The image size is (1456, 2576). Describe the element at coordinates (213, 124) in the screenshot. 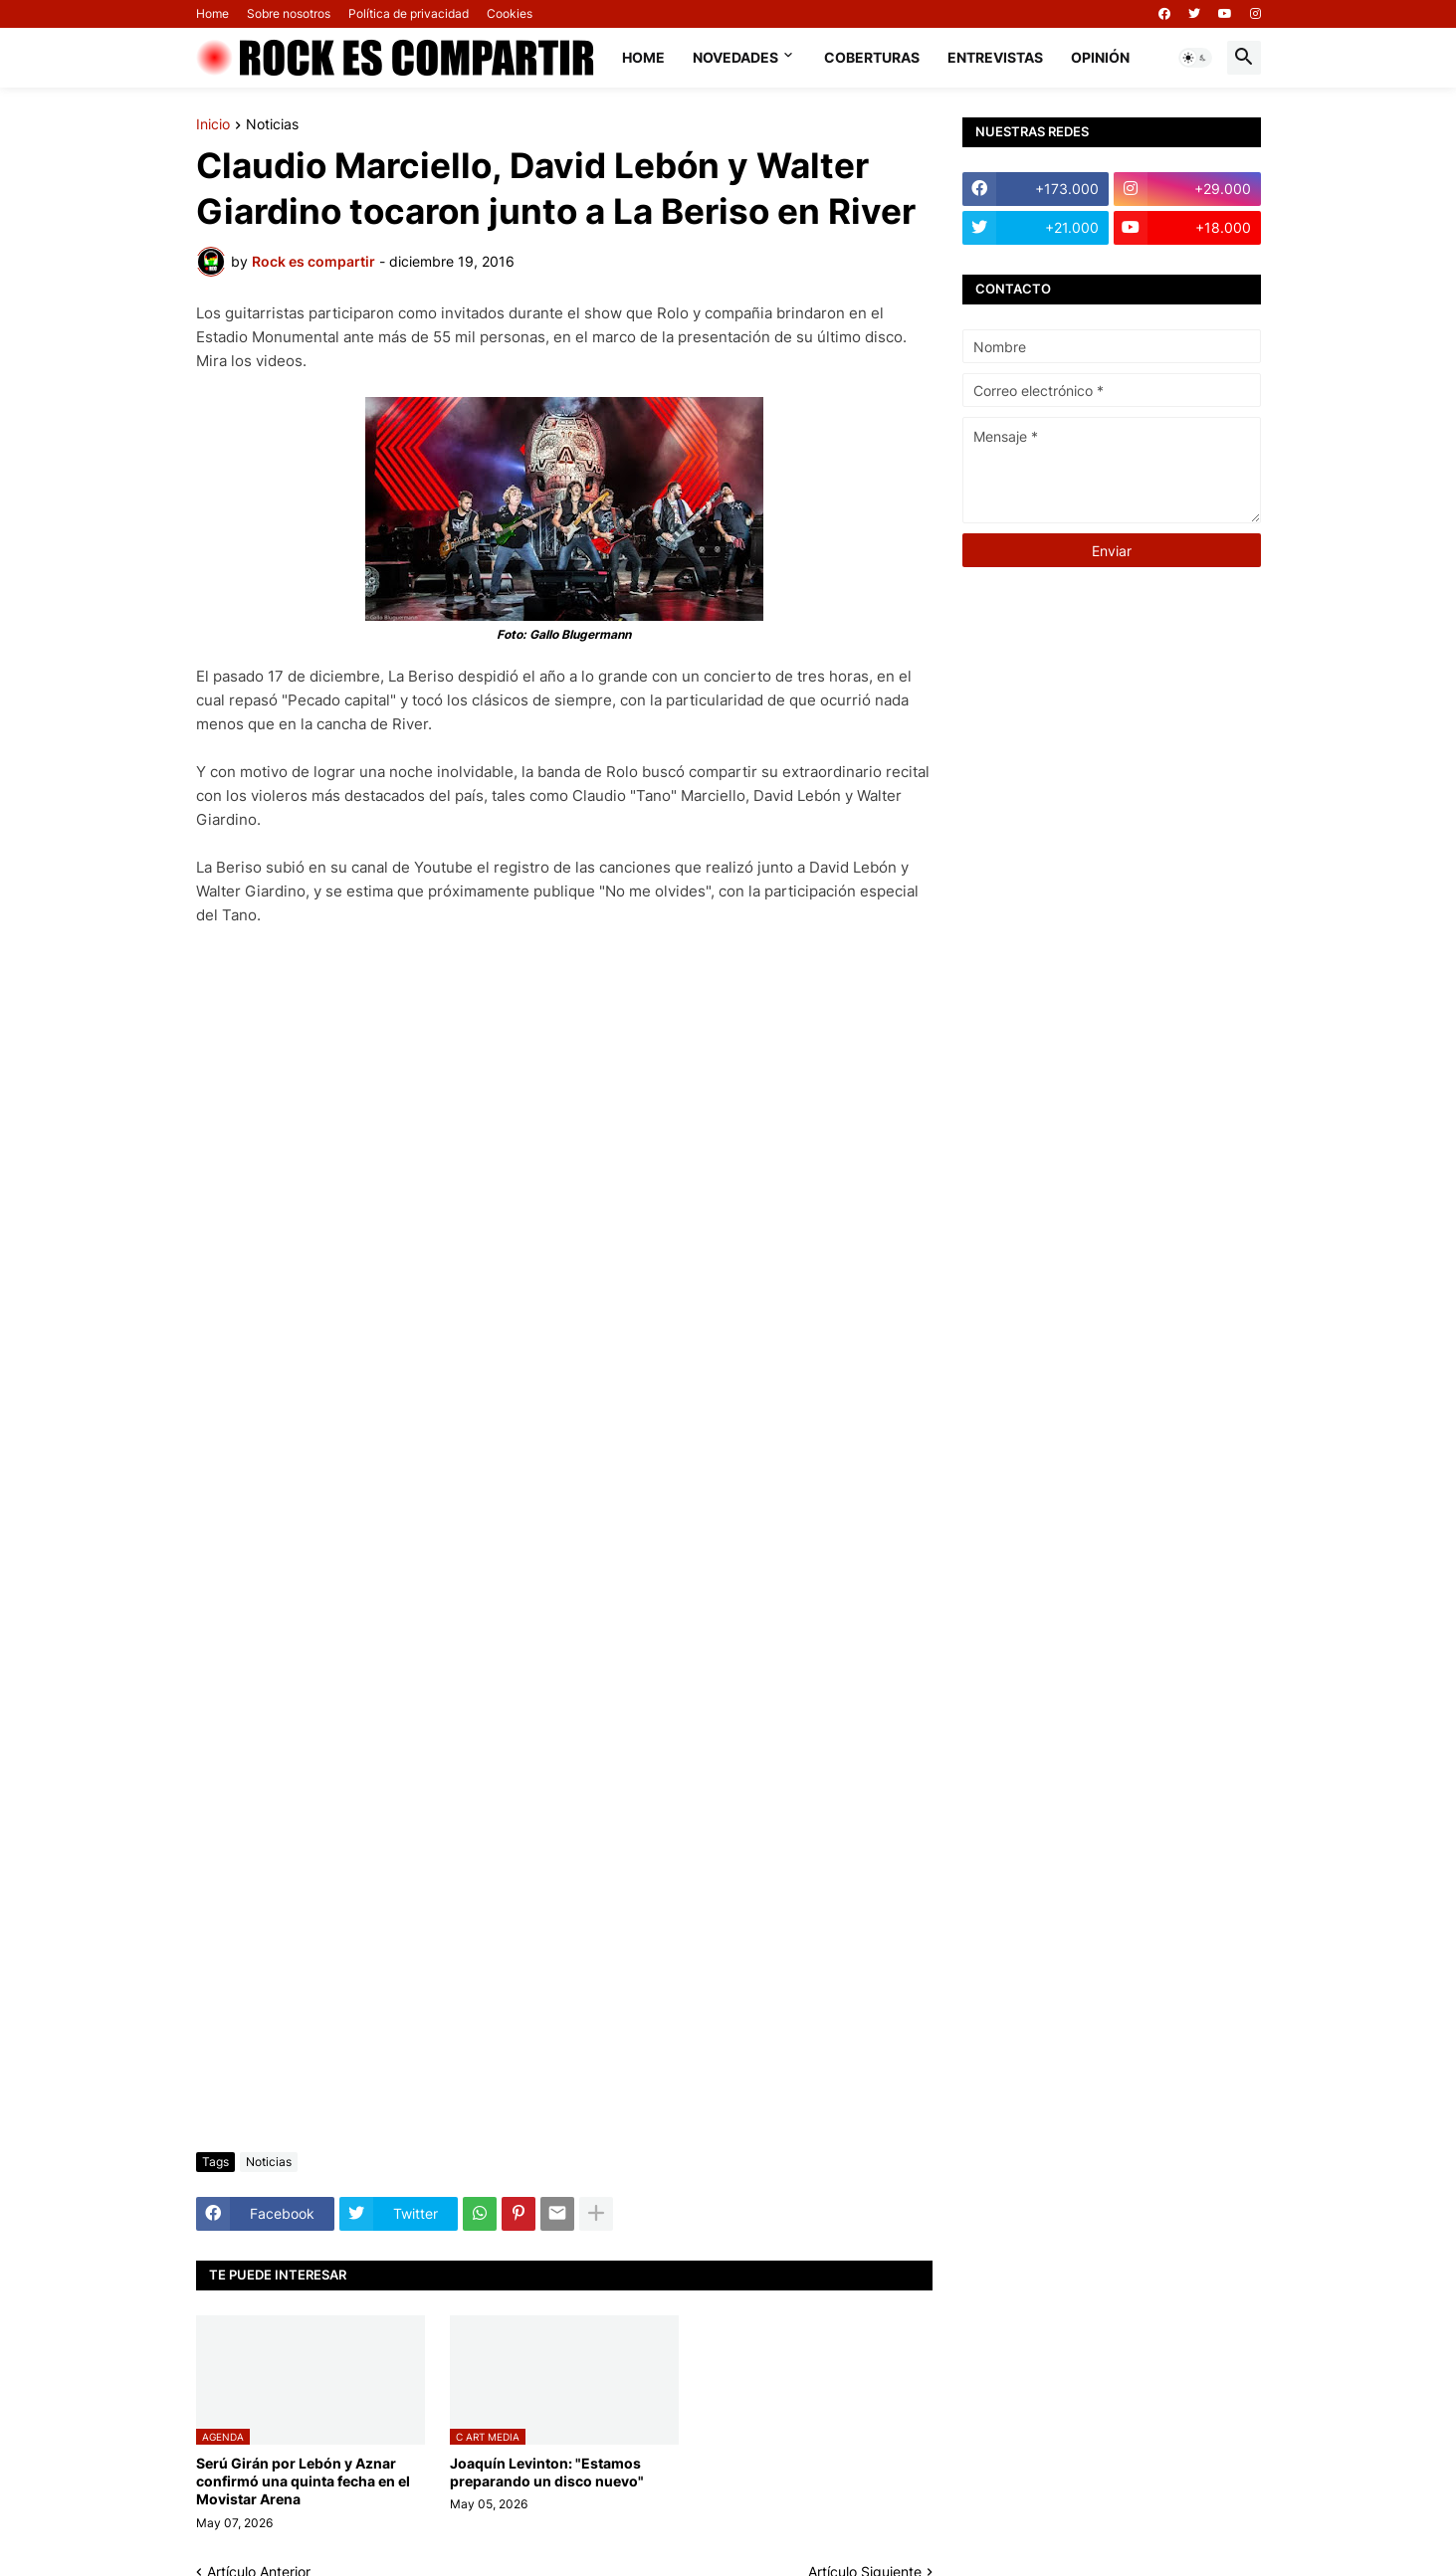

I see `Inicio` at that location.